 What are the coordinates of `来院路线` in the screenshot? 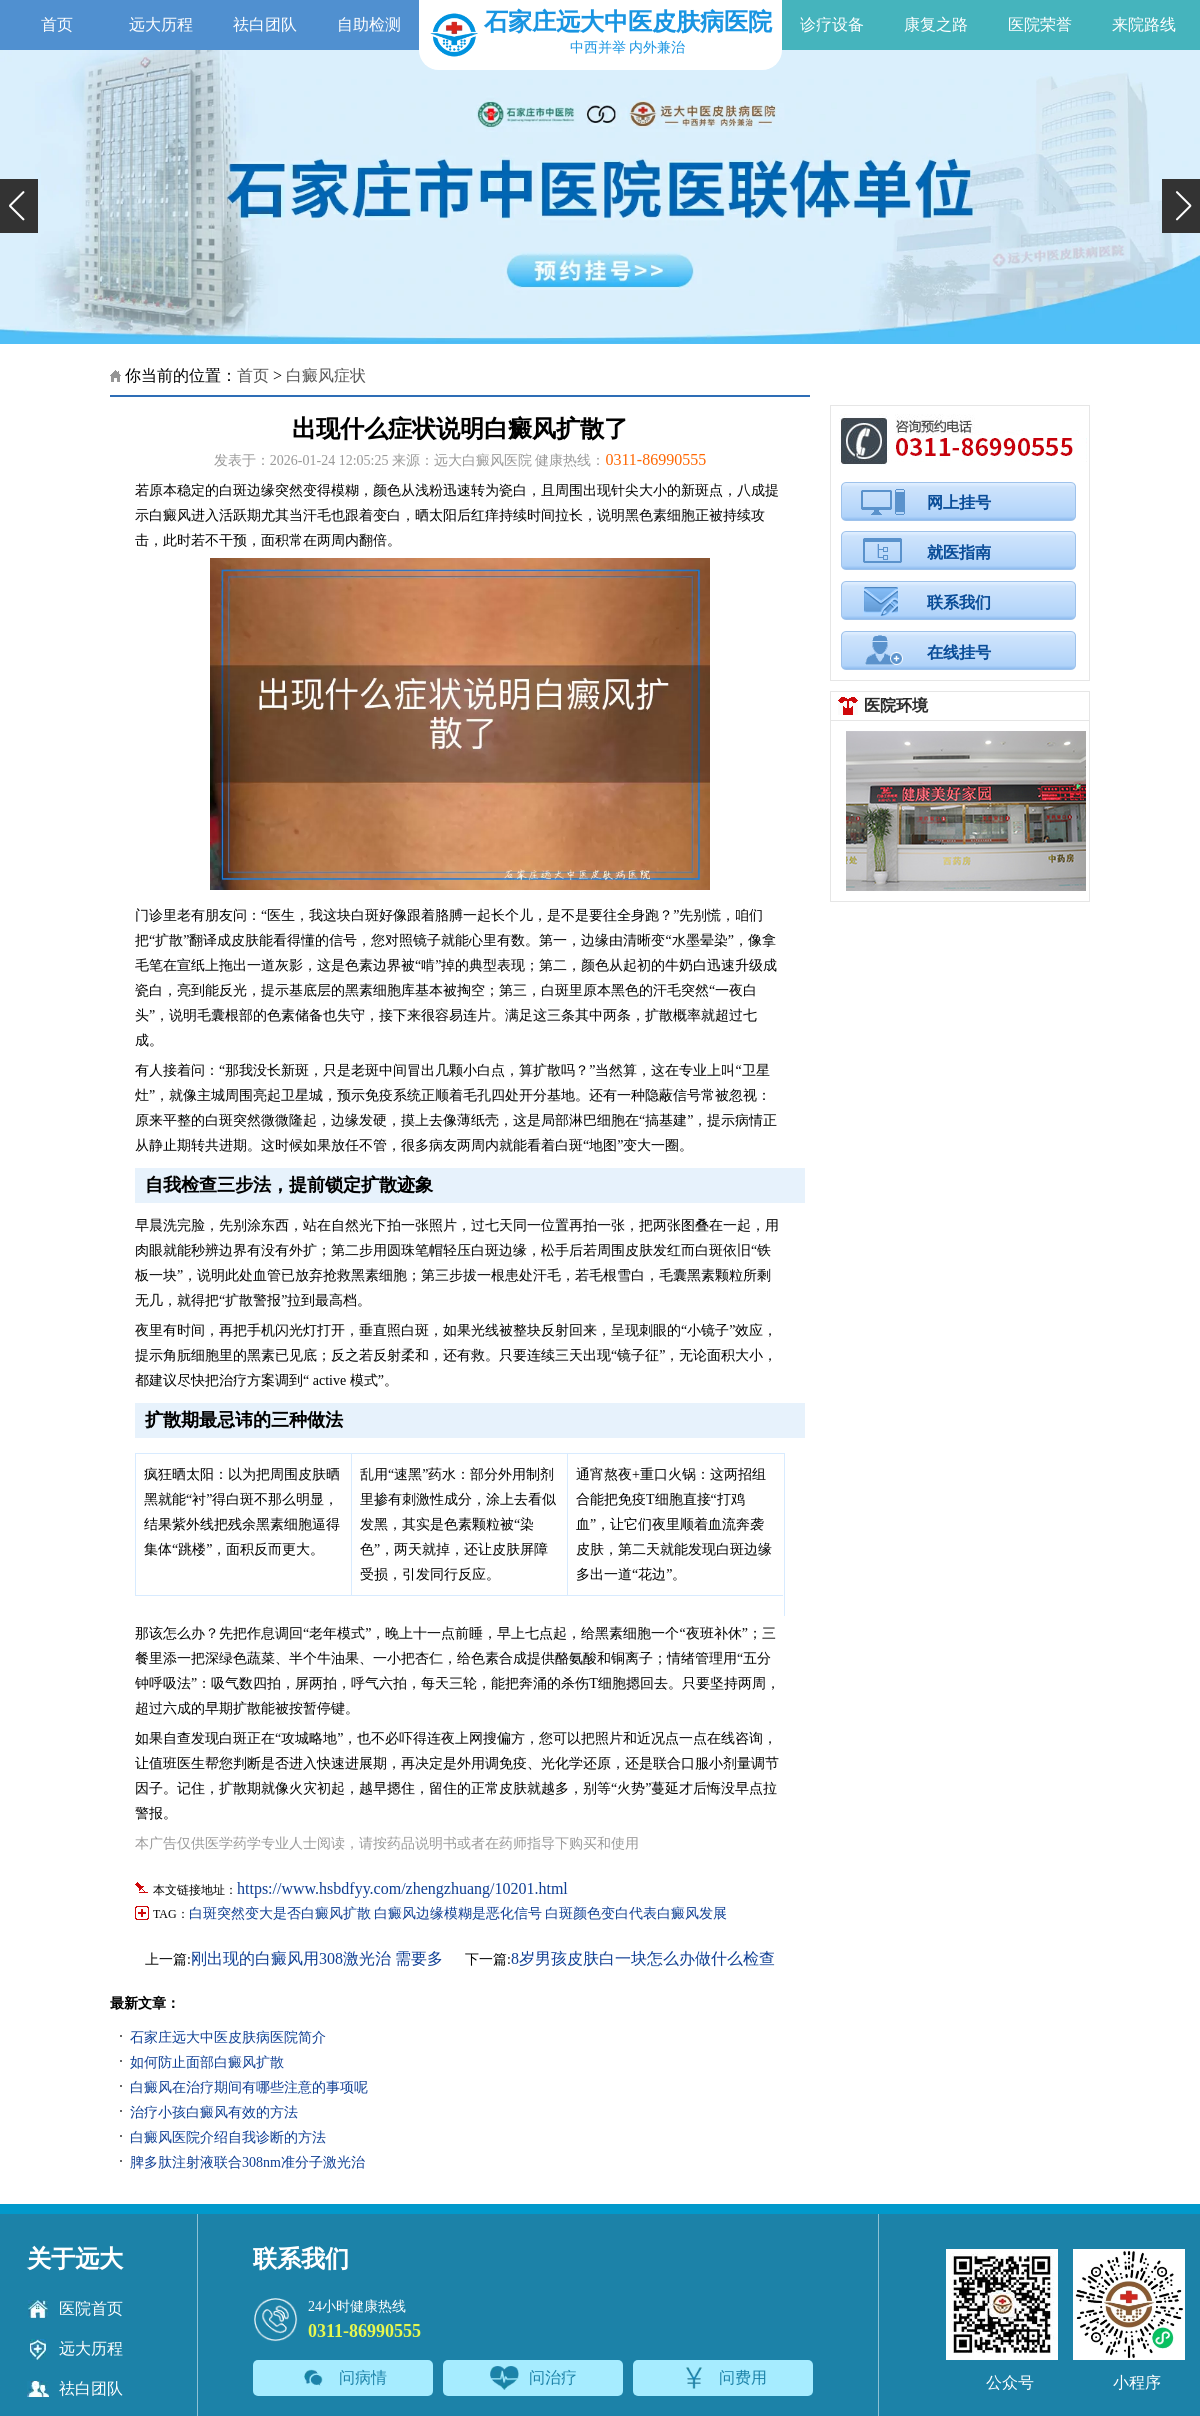 It's located at (1144, 24).